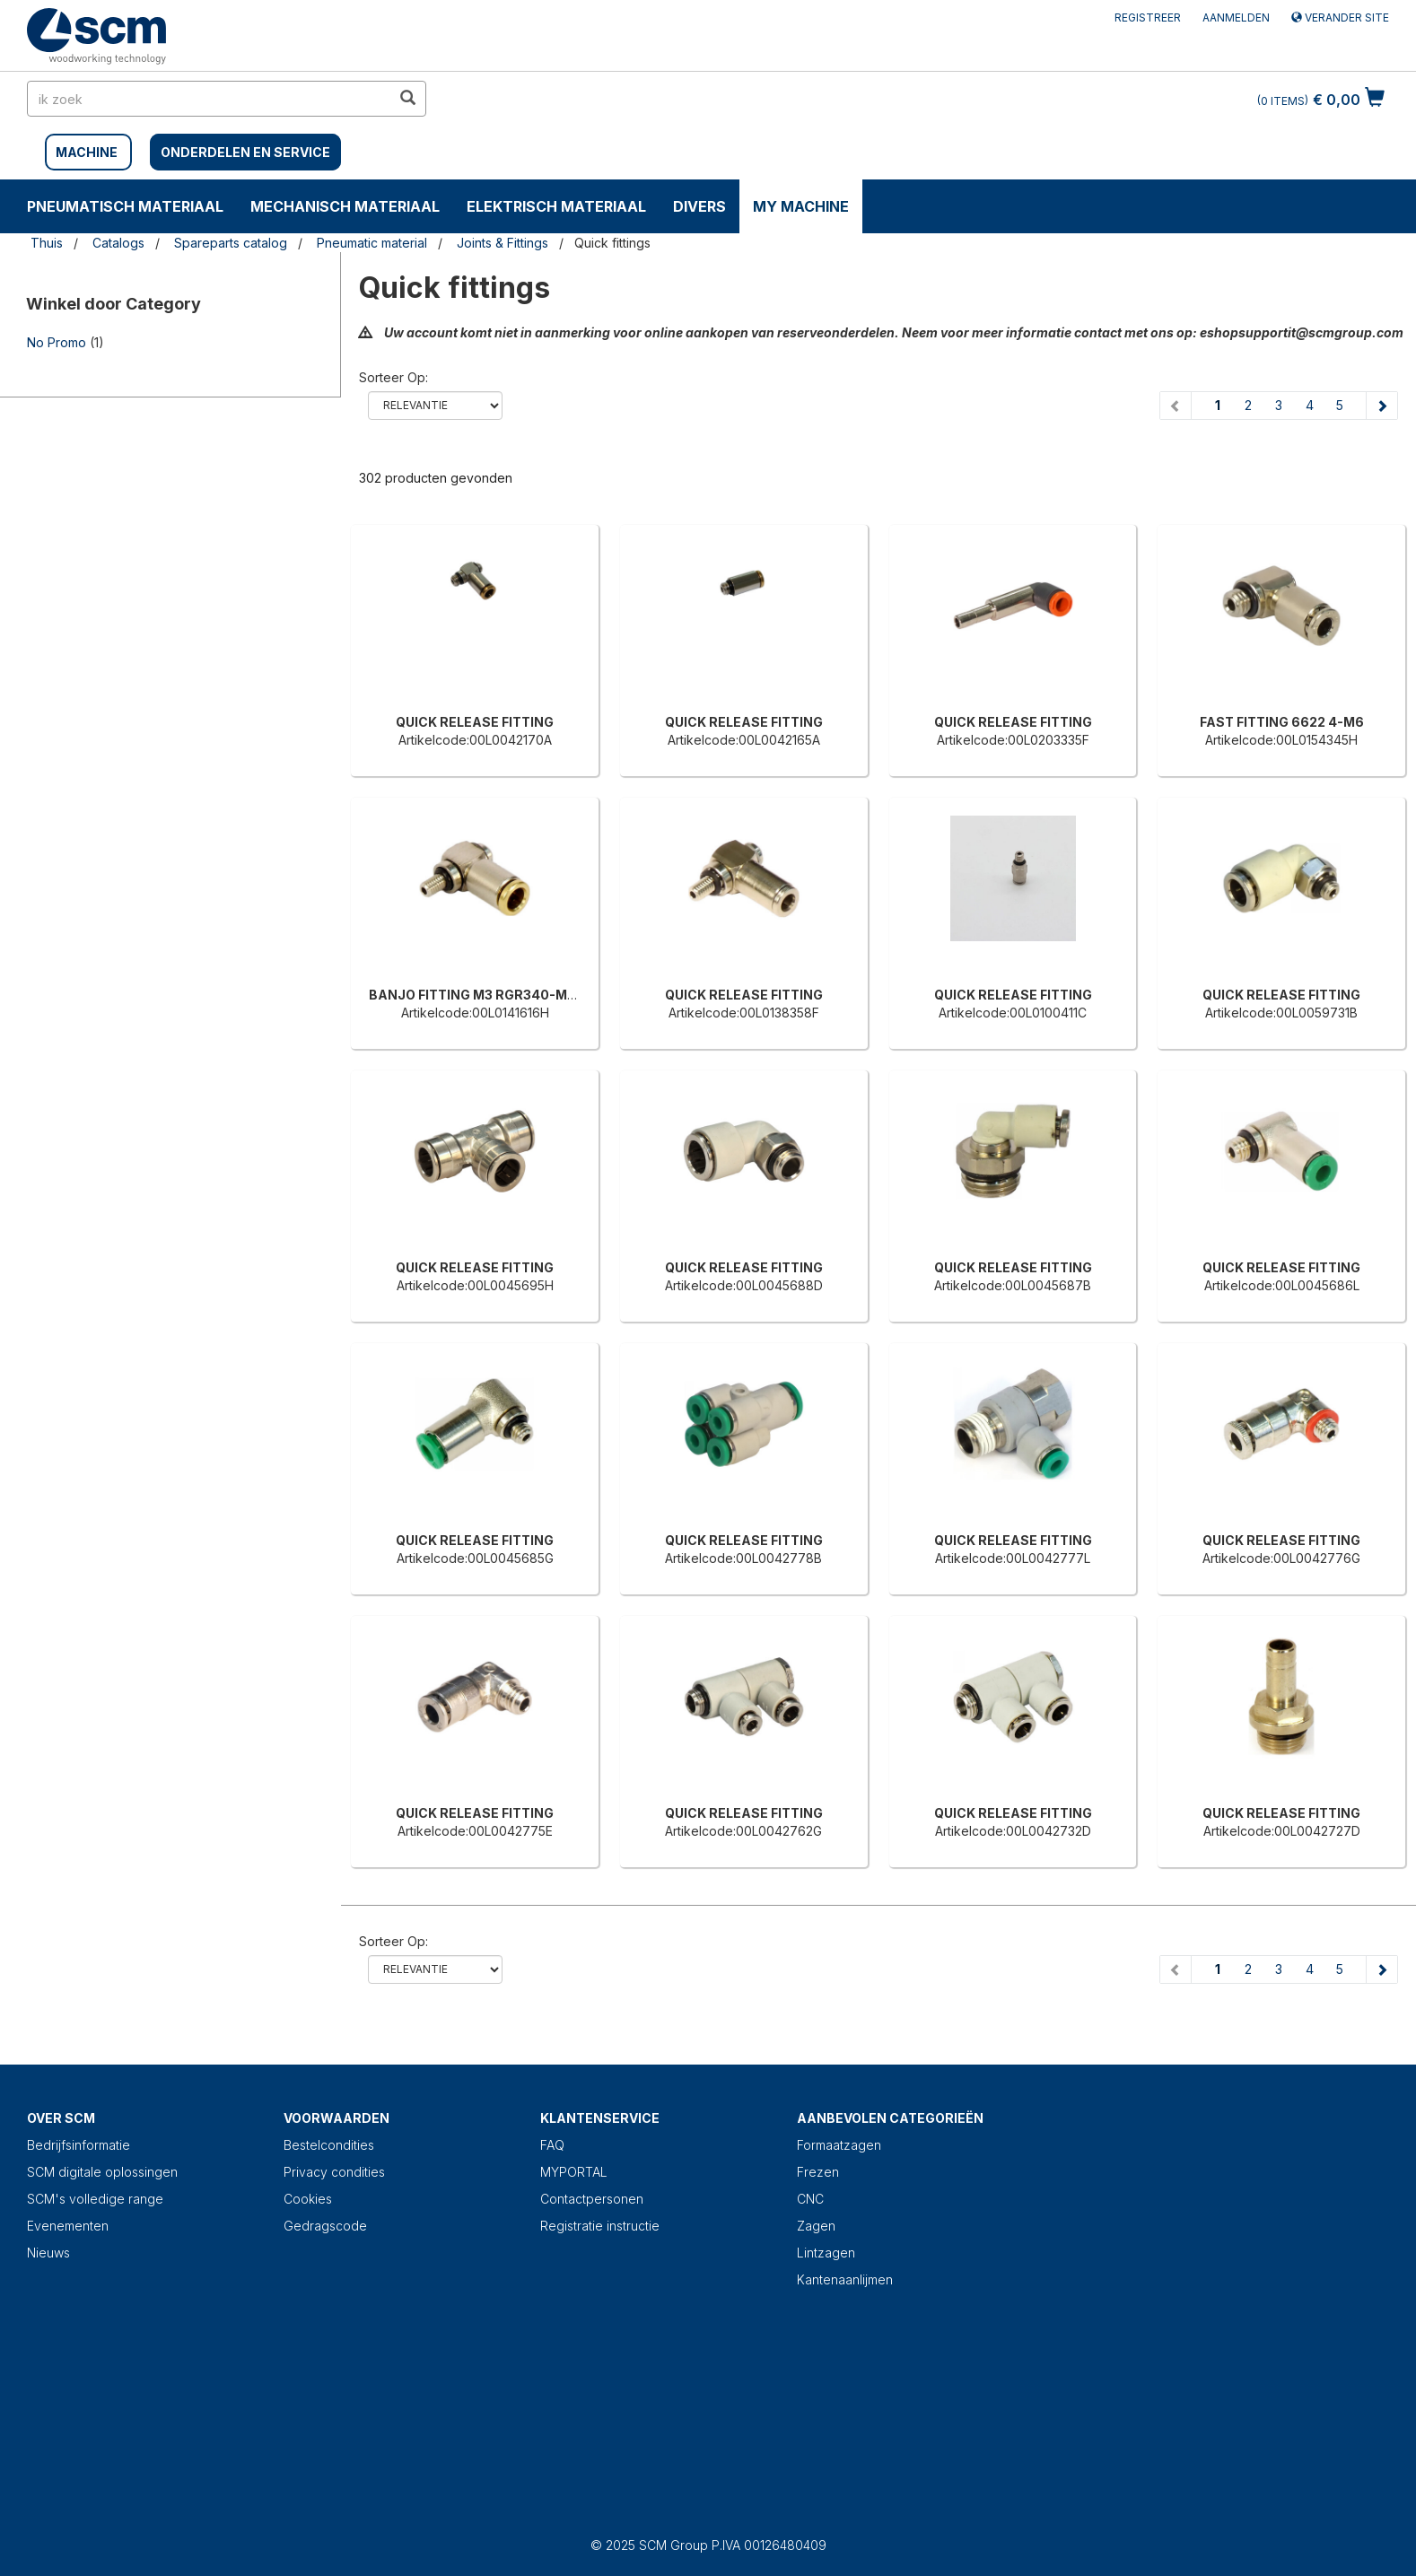 The width and height of the screenshot is (1416, 2576). I want to click on MYPORTAL, so click(573, 2171).